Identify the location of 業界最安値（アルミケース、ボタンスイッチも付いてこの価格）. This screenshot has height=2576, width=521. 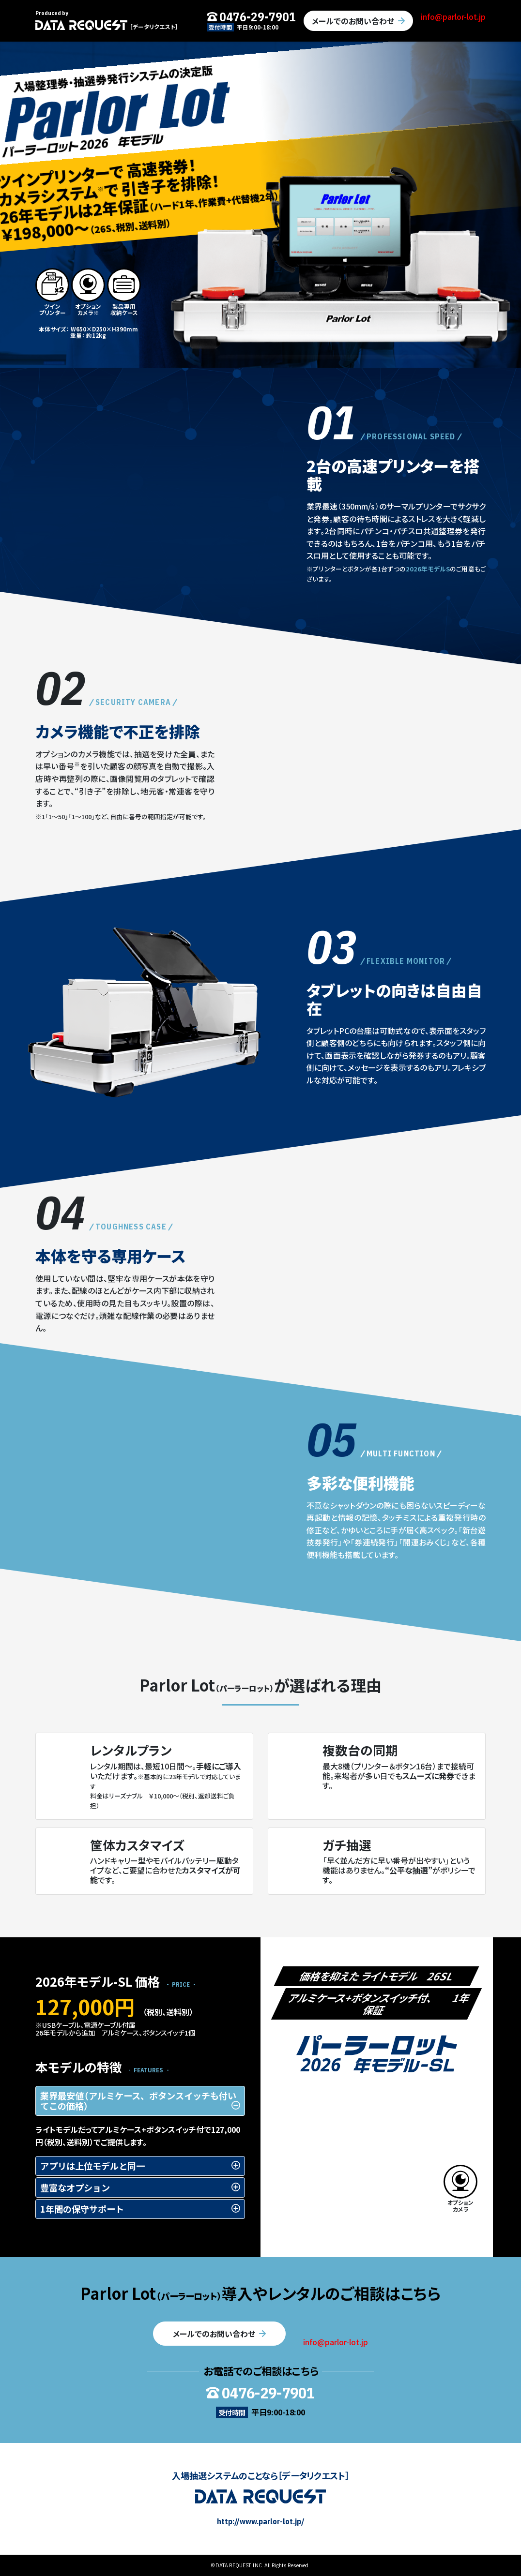
(138, 2100).